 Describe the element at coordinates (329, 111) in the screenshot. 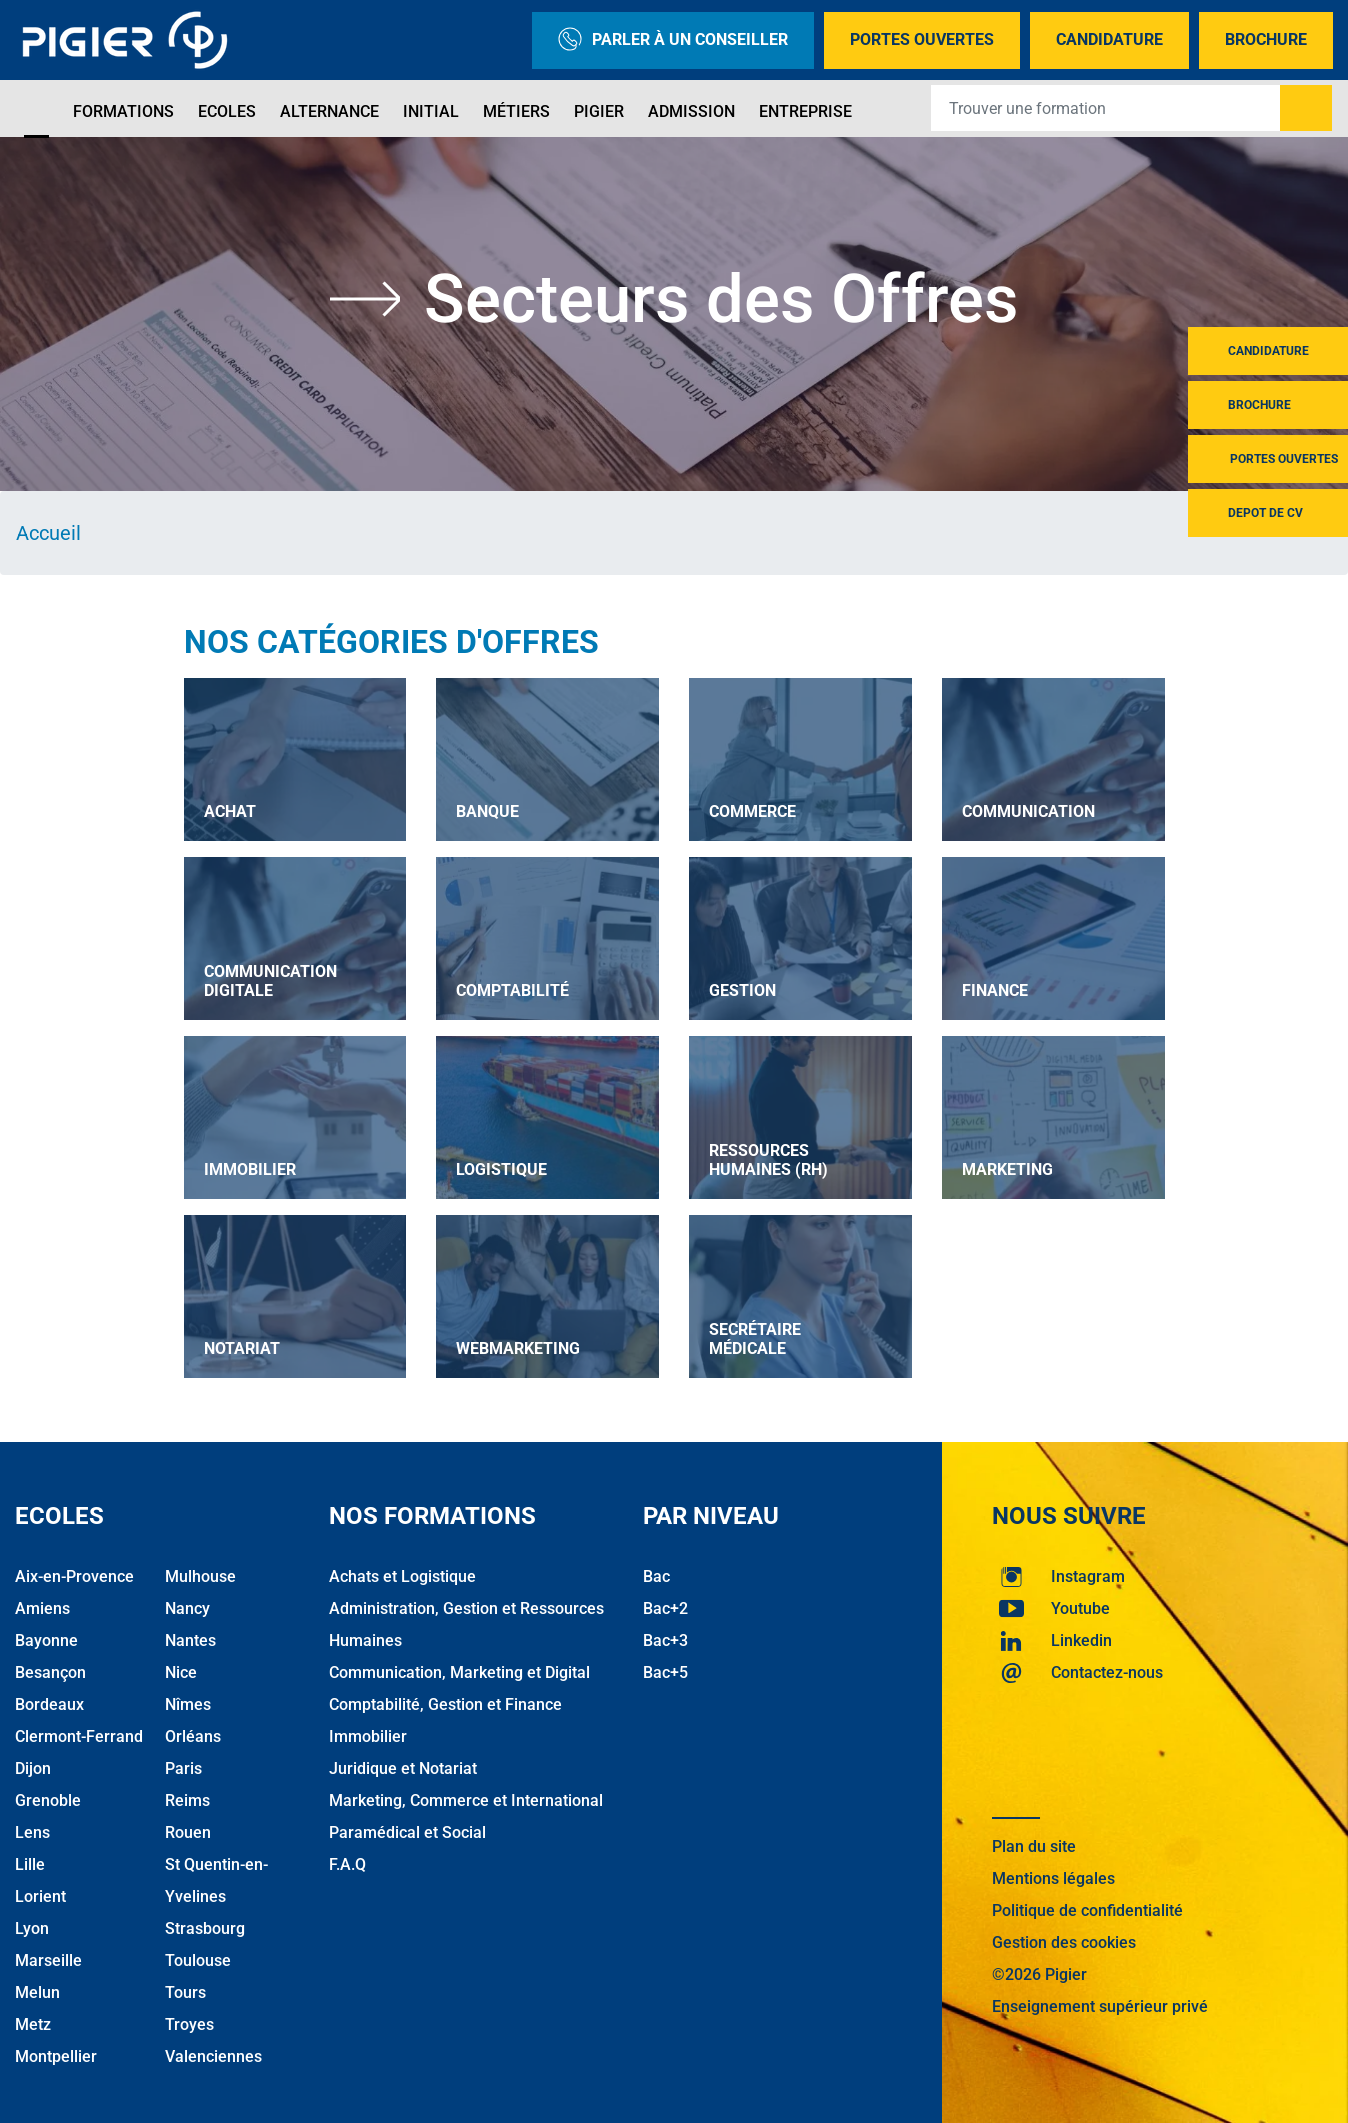

I see `Alternance` at that location.